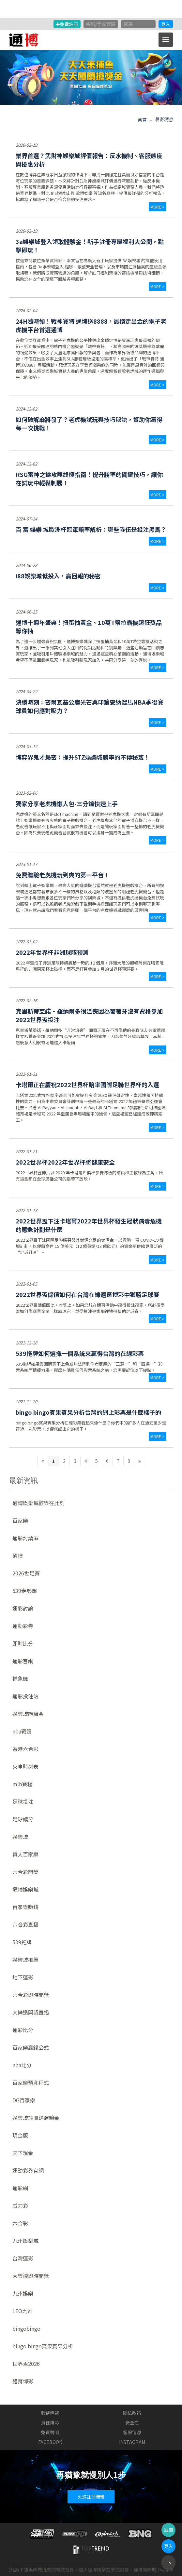 The width and height of the screenshot is (182, 2576). I want to click on 免費註冊, so click(67, 24).